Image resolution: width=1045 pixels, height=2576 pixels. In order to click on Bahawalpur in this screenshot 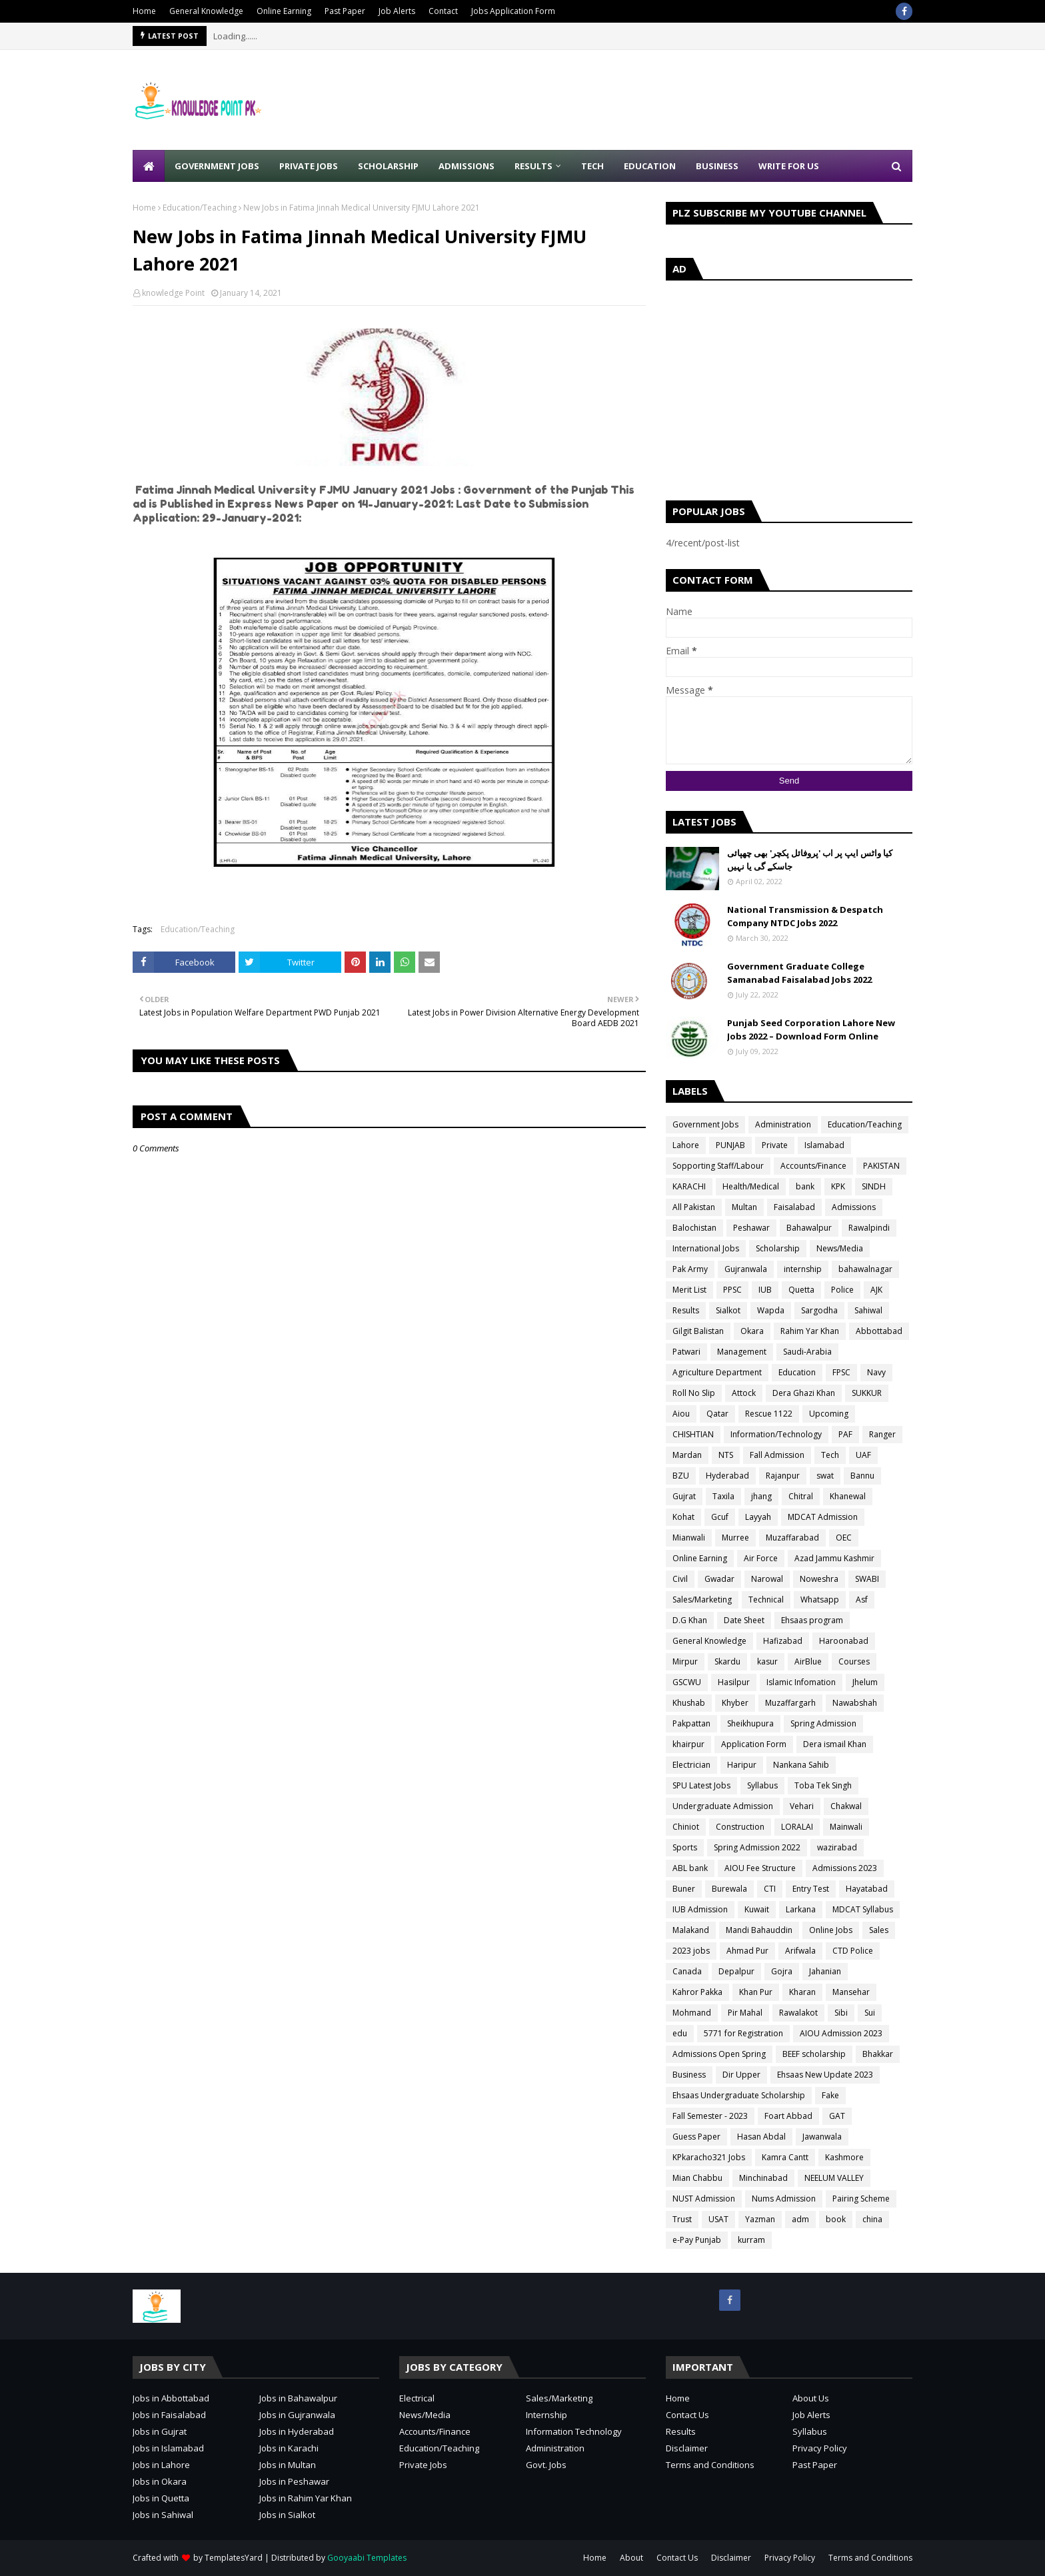, I will do `click(809, 1227)`.